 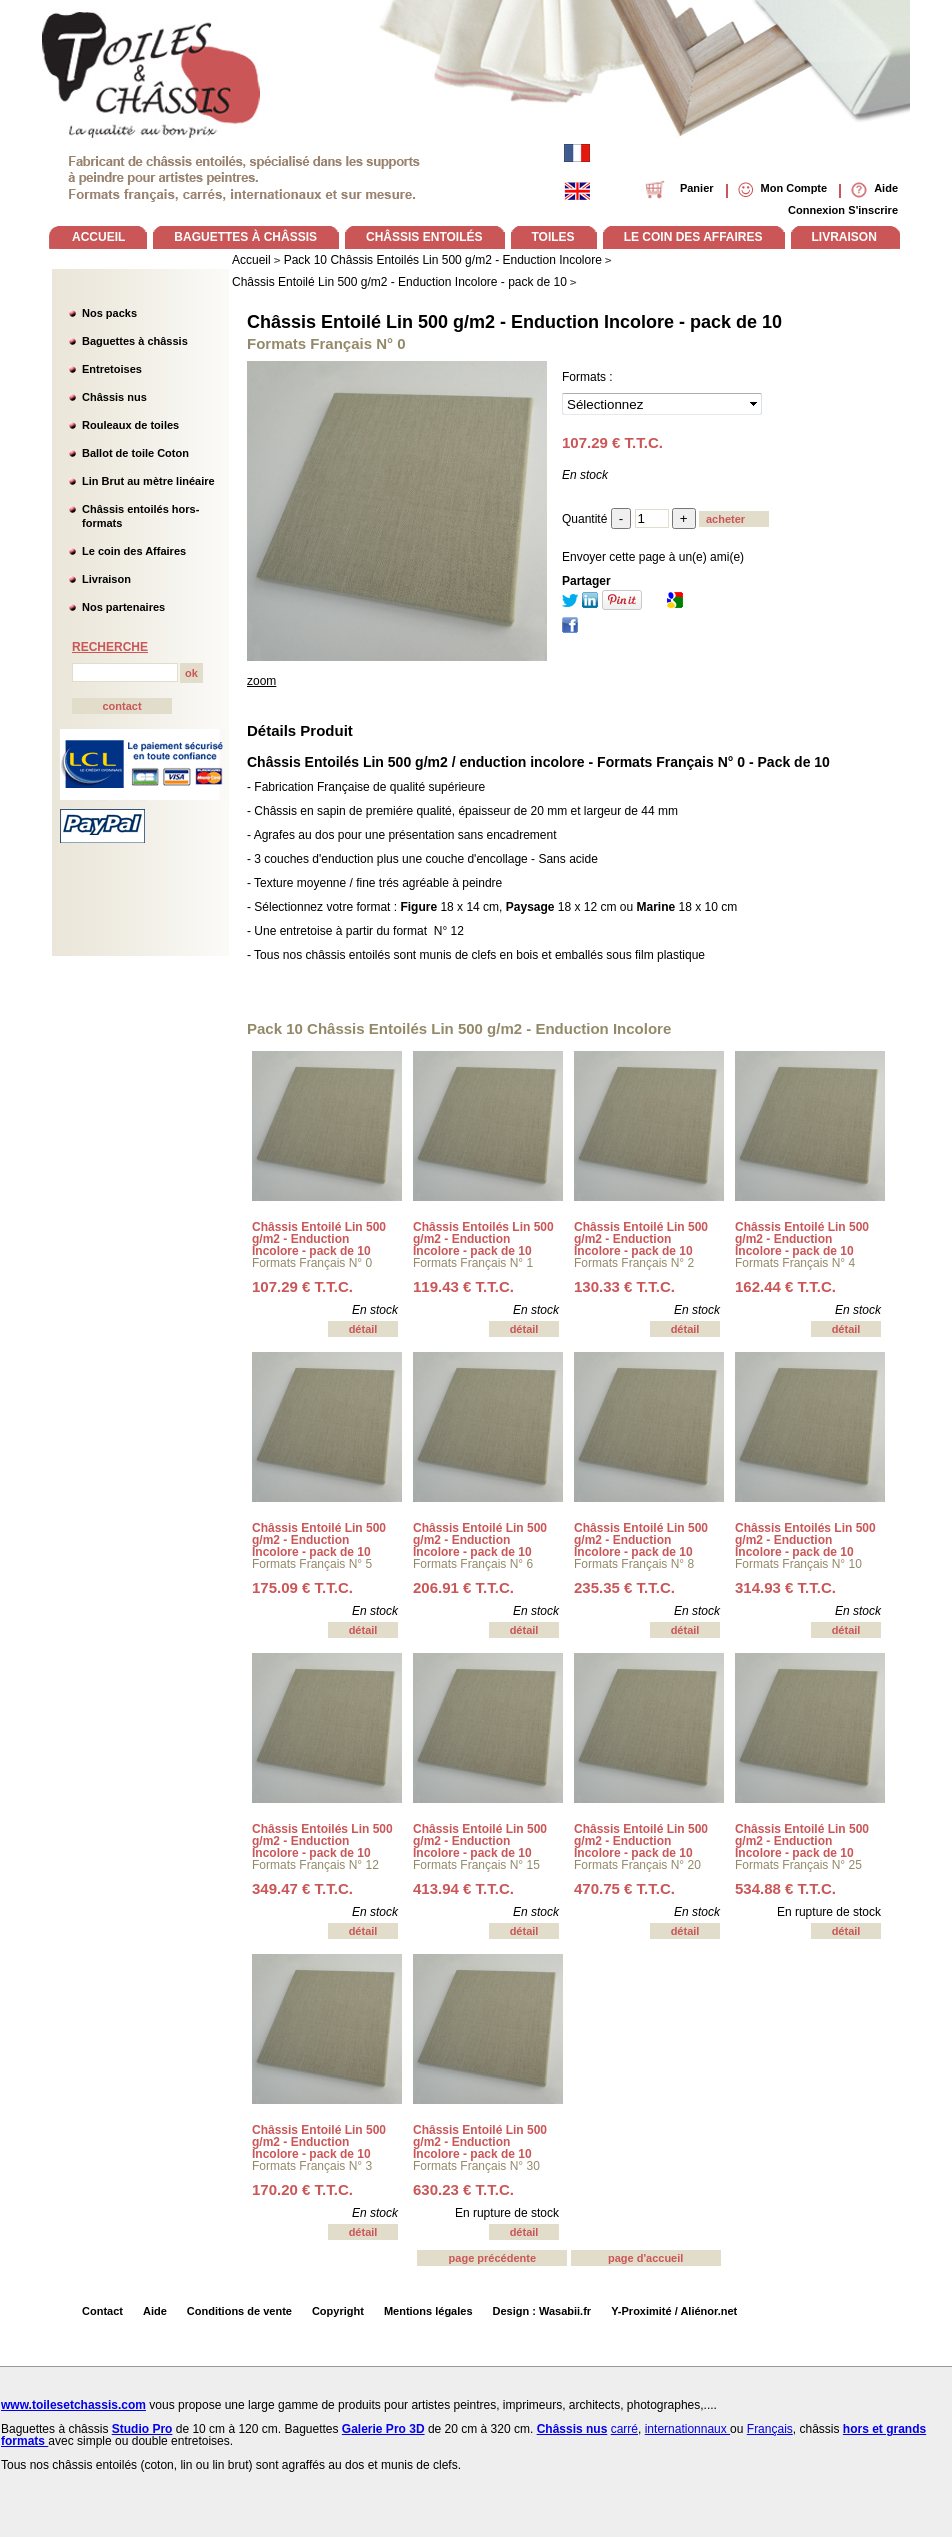 What do you see at coordinates (148, 481) in the screenshot?
I see `Lin Brut au mètre linéaire` at bounding box center [148, 481].